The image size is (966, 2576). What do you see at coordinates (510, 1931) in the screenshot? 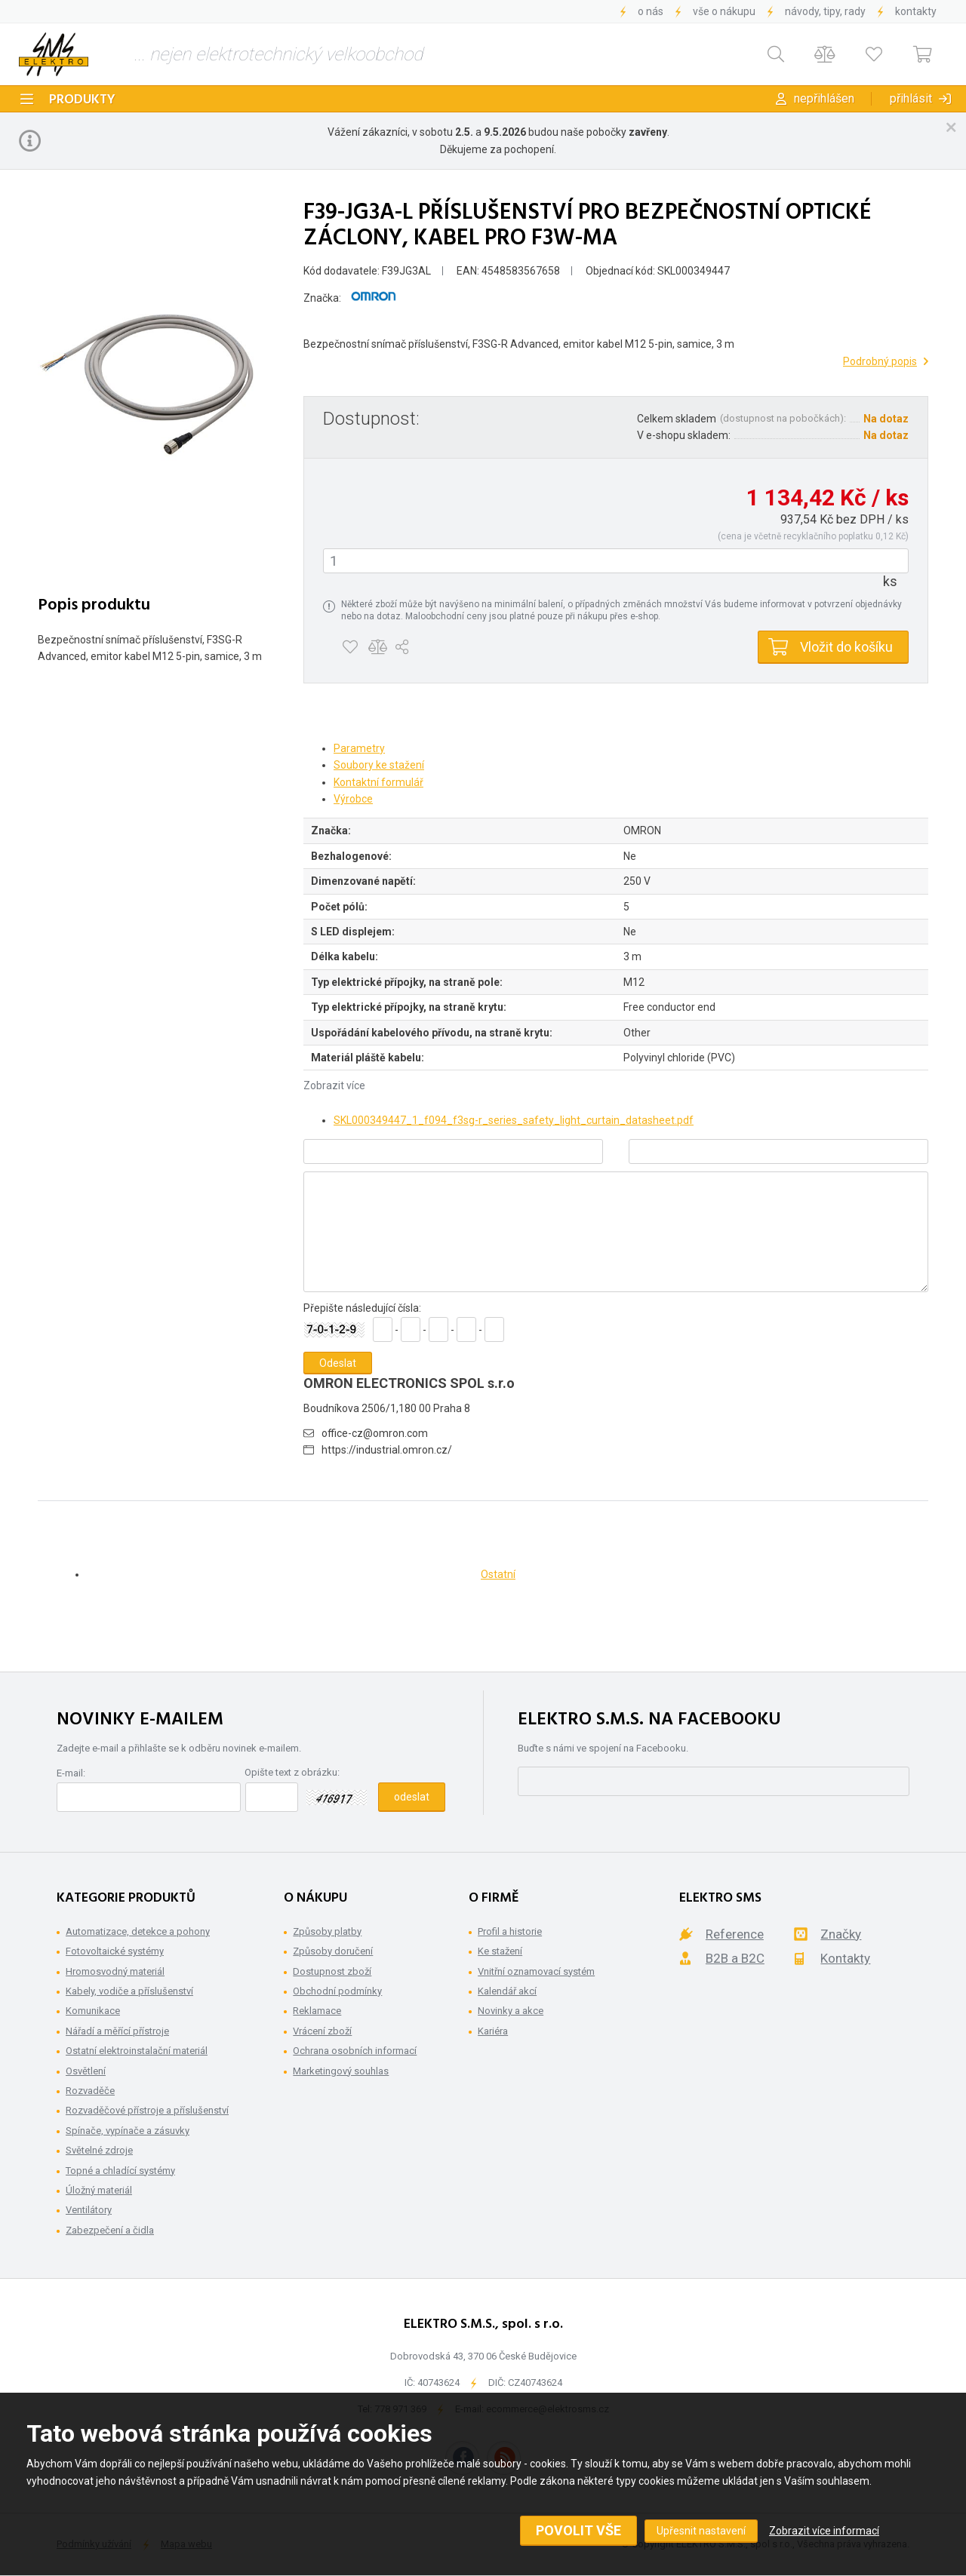
I see `Profil a historie` at bounding box center [510, 1931].